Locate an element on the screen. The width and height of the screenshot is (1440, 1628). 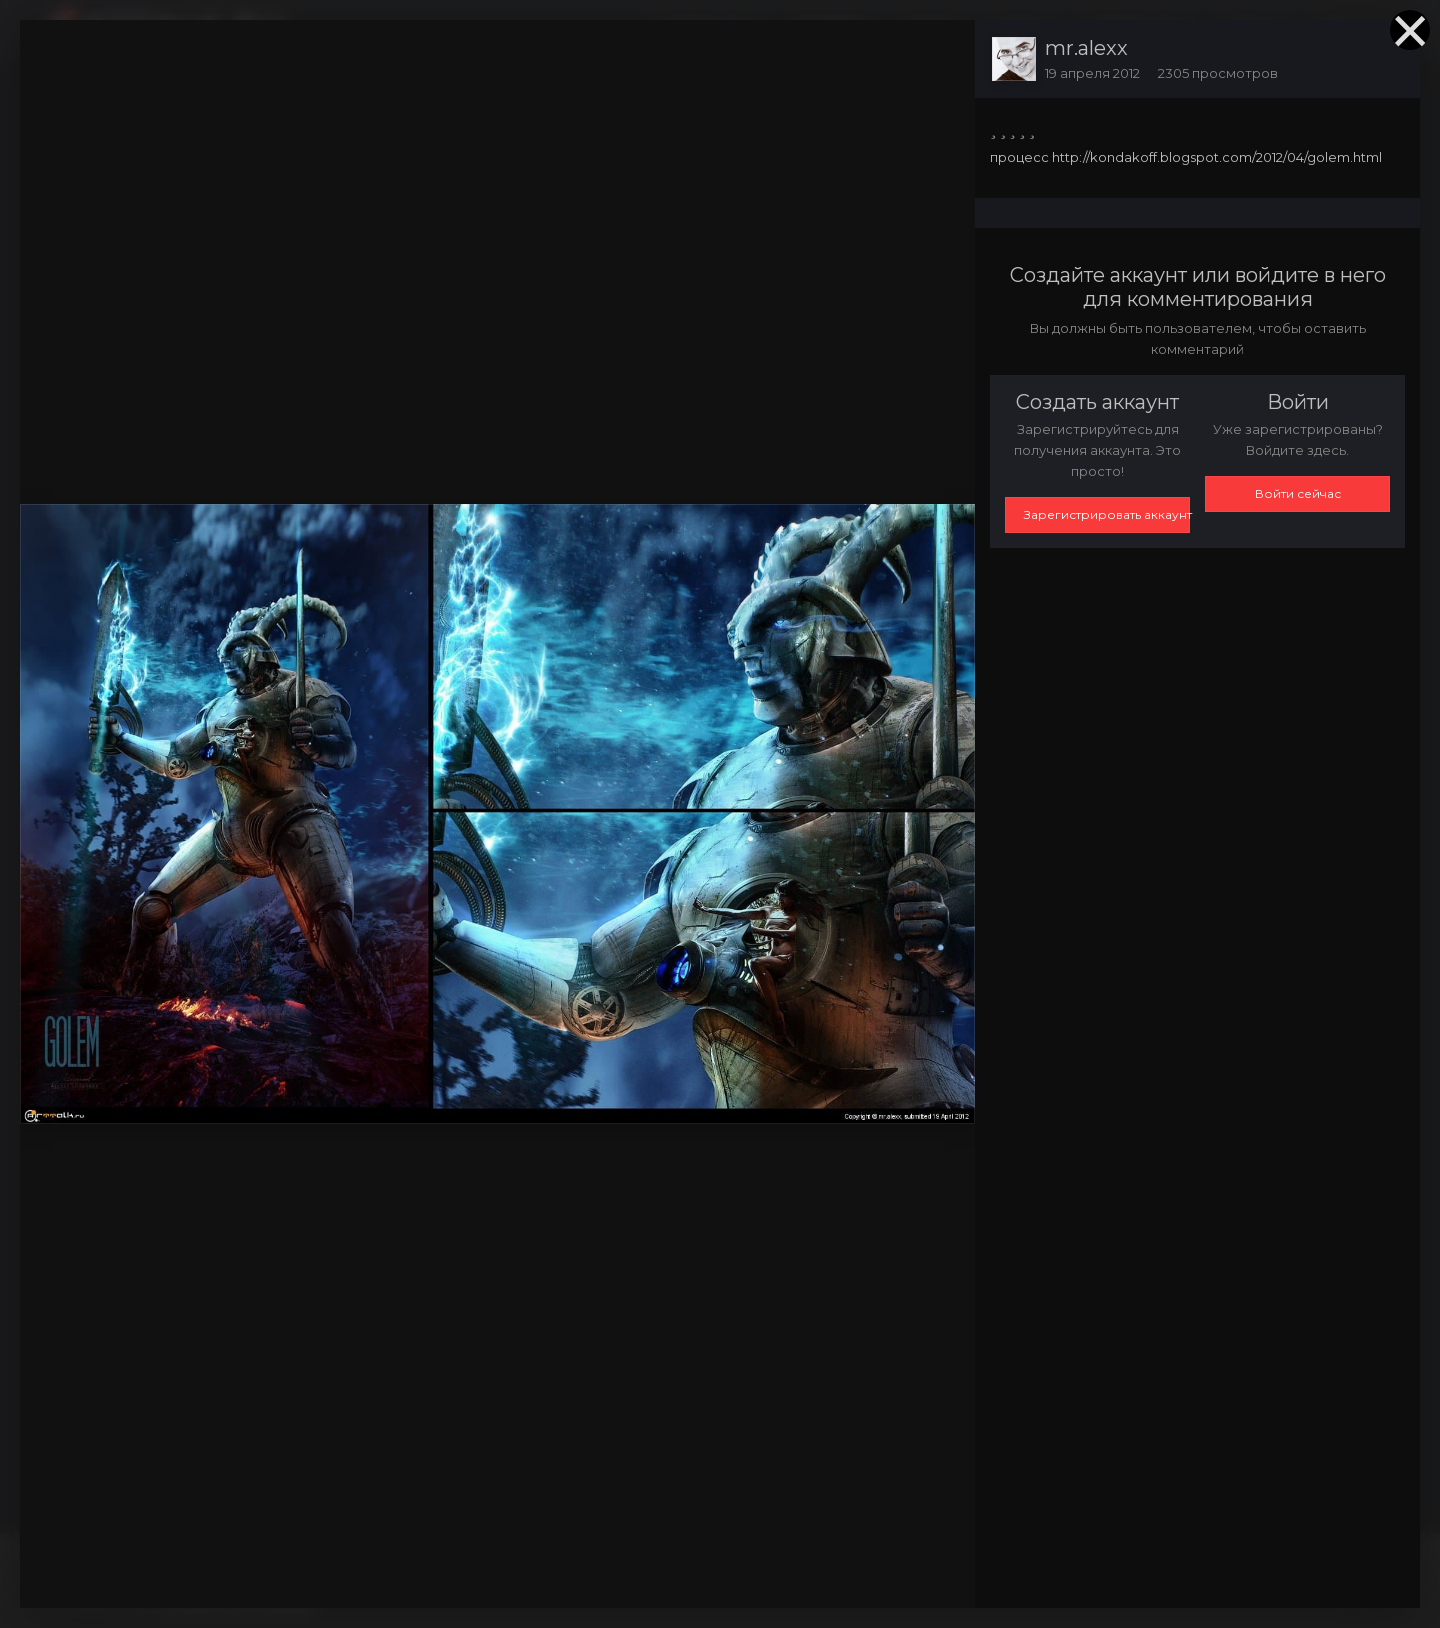
Зарегистрировать аккаунт is located at coordinates (1107, 514).